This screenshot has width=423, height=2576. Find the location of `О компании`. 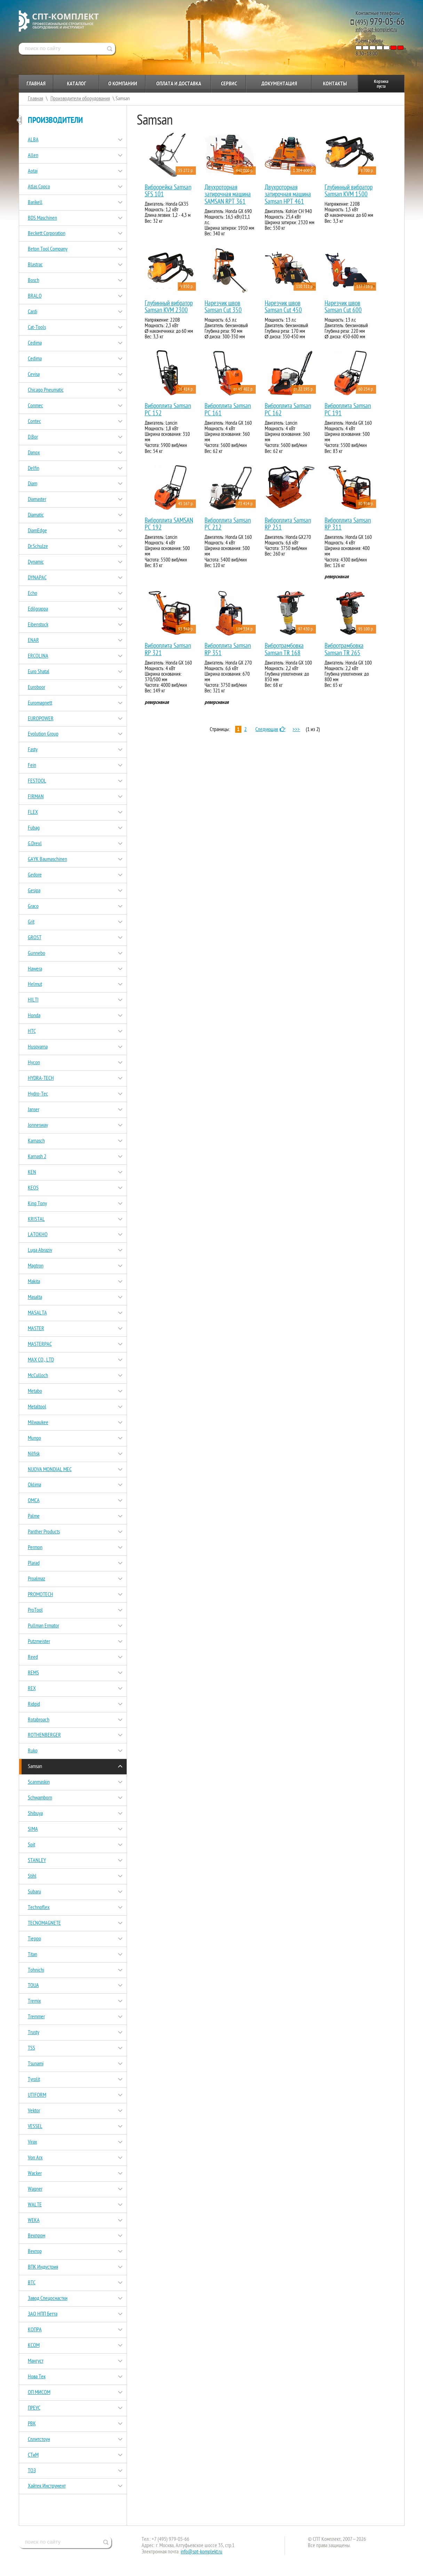

О компании is located at coordinates (122, 83).